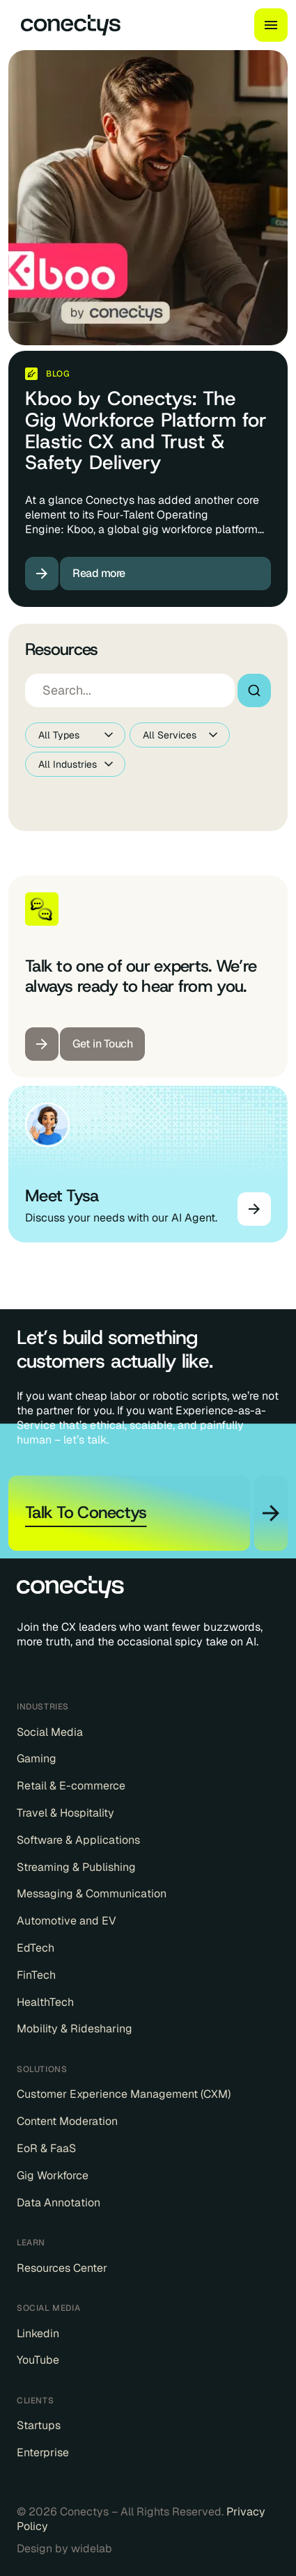 This screenshot has width=296, height=2576. Describe the element at coordinates (74, 2029) in the screenshot. I see `Mobility & Ridesharing` at that location.